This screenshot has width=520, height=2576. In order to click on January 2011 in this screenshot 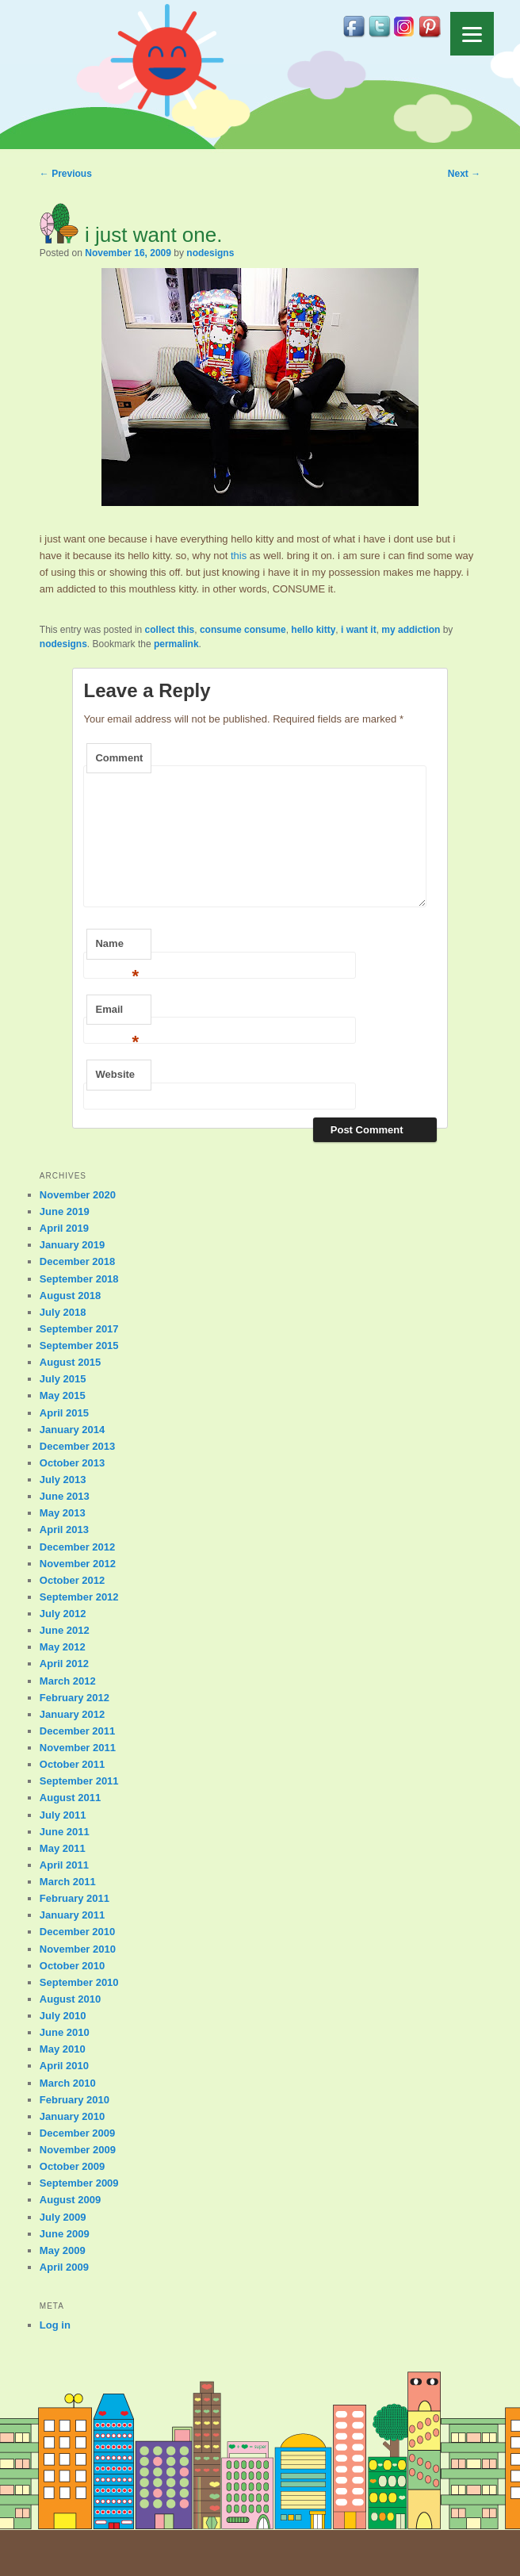, I will do `click(72, 1915)`.